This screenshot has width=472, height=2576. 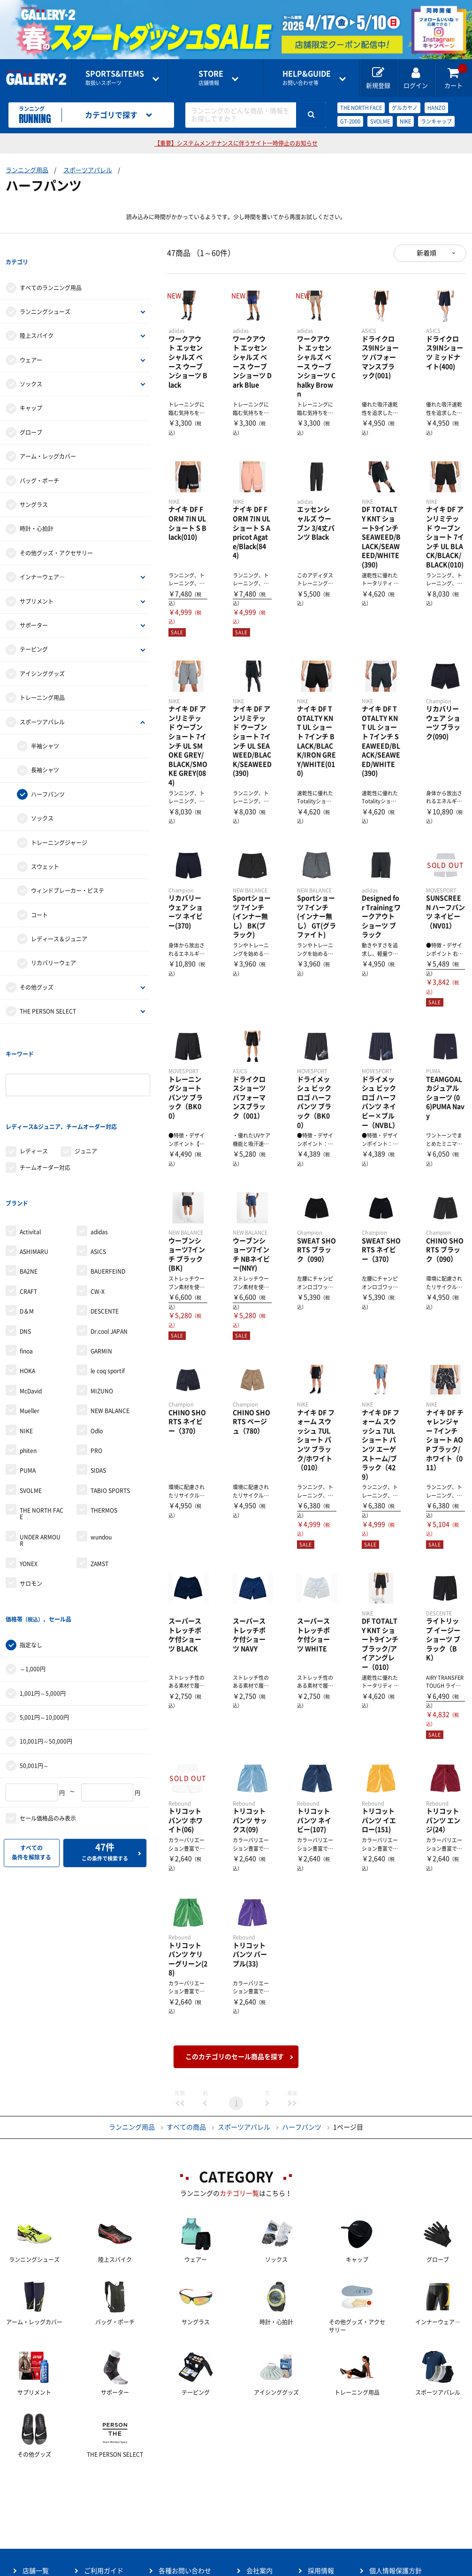 What do you see at coordinates (114, 77) in the screenshot?
I see `取扱いスポーツ` at bounding box center [114, 77].